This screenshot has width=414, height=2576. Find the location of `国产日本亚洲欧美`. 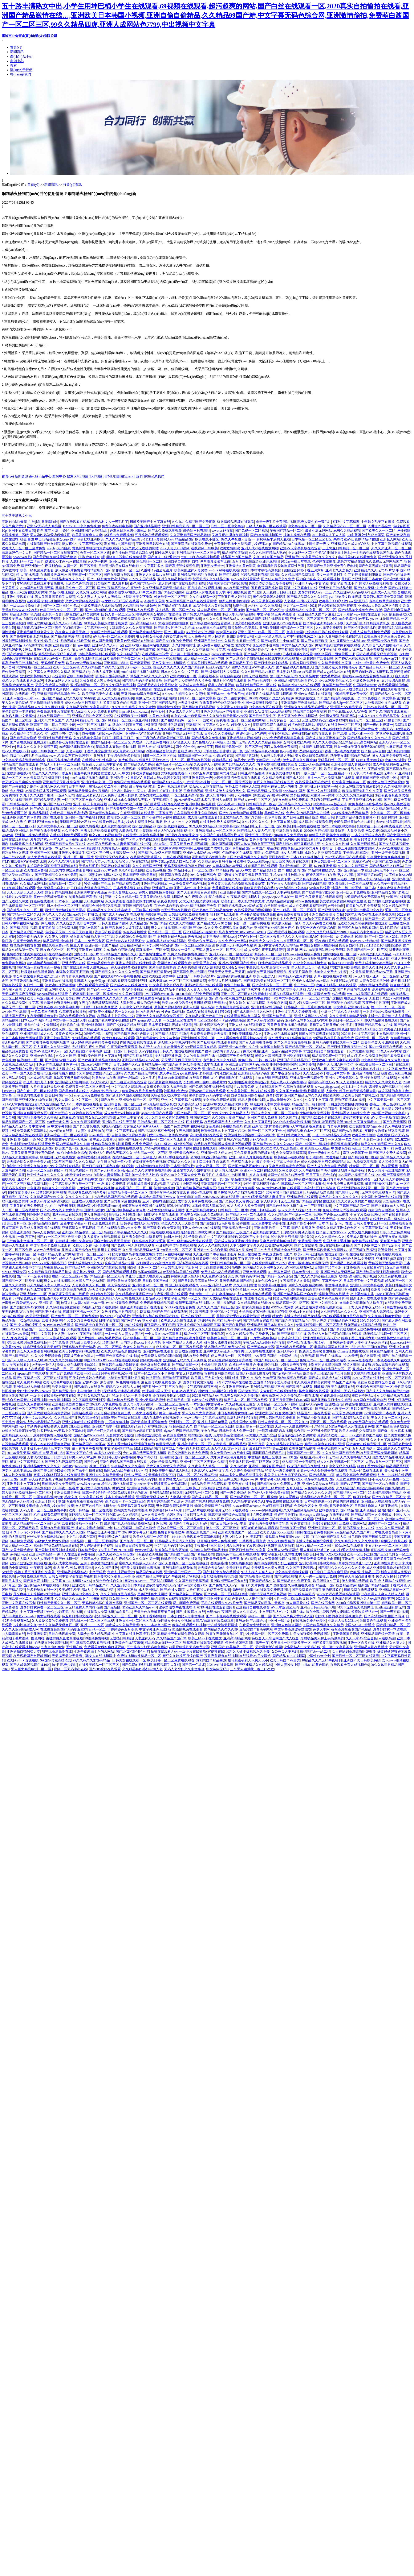

国产日本亚洲欧美 is located at coordinates (193, 919).